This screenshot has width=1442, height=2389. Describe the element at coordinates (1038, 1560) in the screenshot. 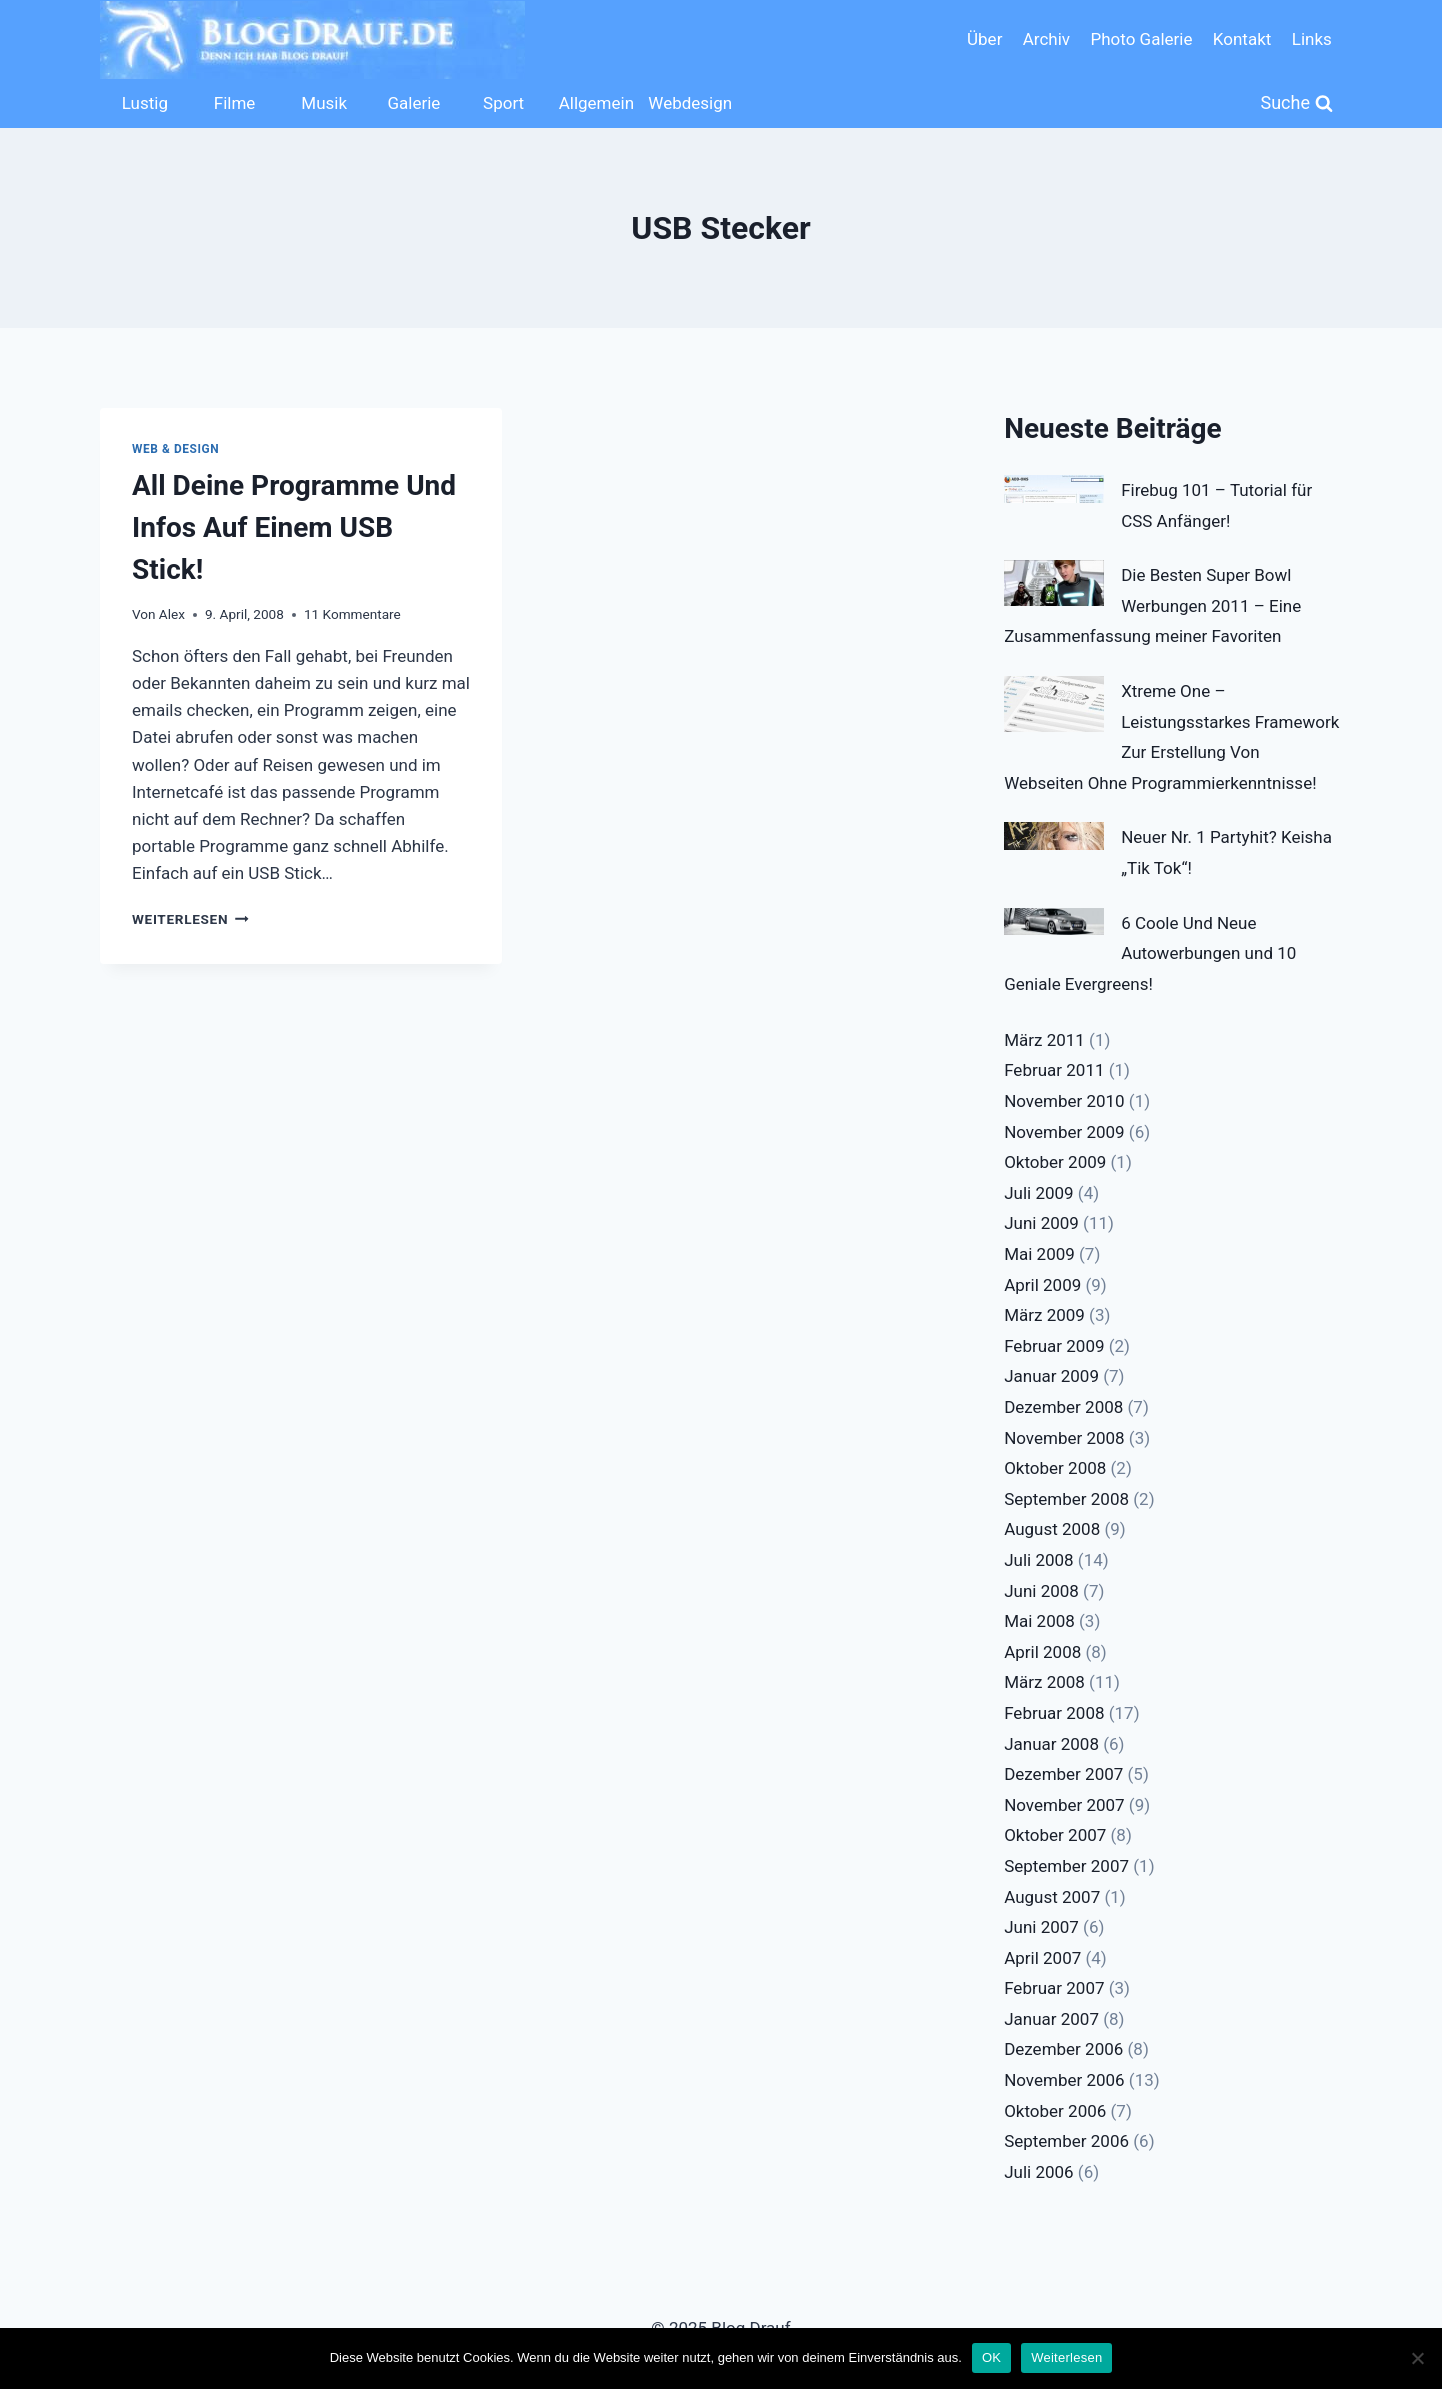

I see `Juli 2008` at that location.